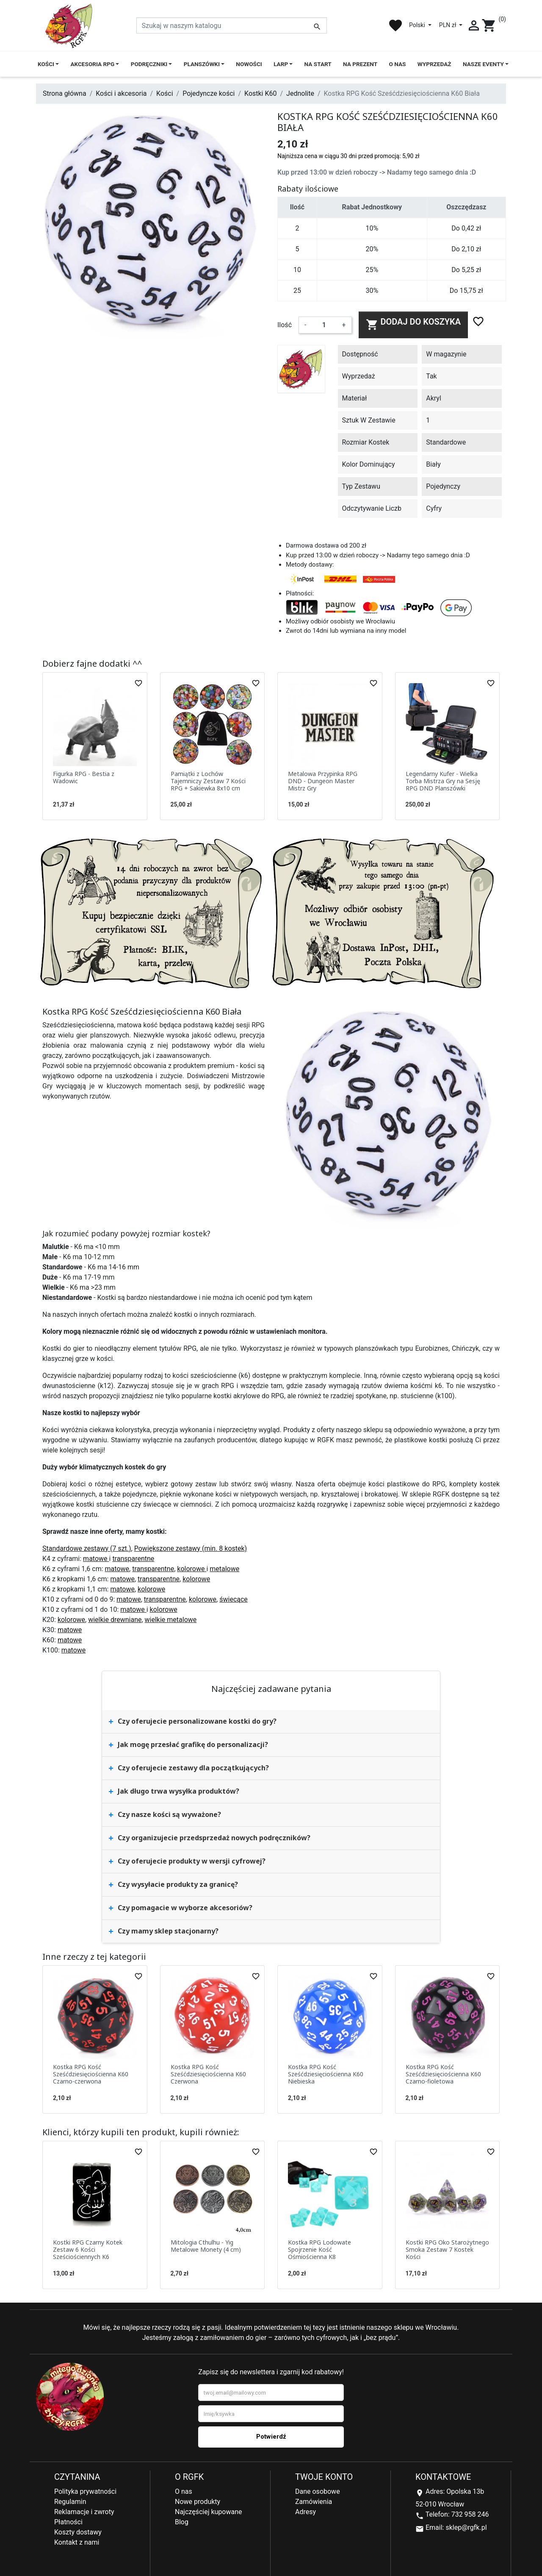 Image resolution: width=542 pixels, height=2576 pixels. What do you see at coordinates (114, 1620) in the screenshot?
I see `wielkie drewniane` at bounding box center [114, 1620].